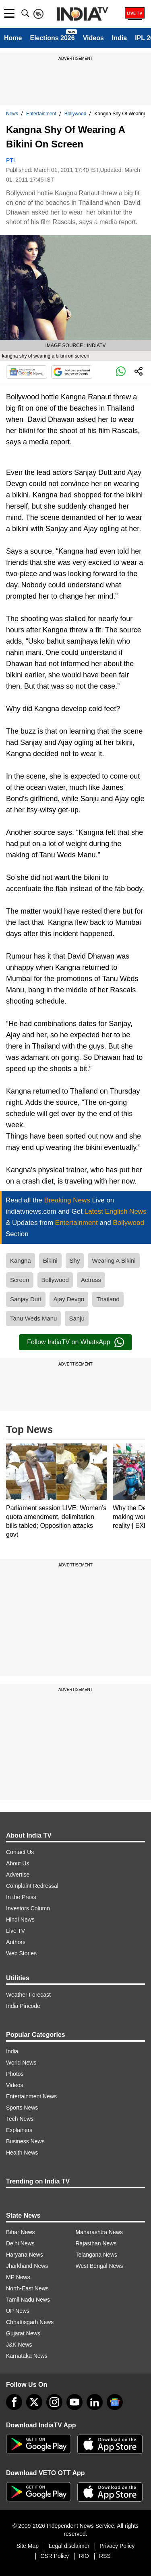 Image resolution: width=151 pixels, height=2576 pixels. Describe the element at coordinates (119, 38) in the screenshot. I see `India` at that location.